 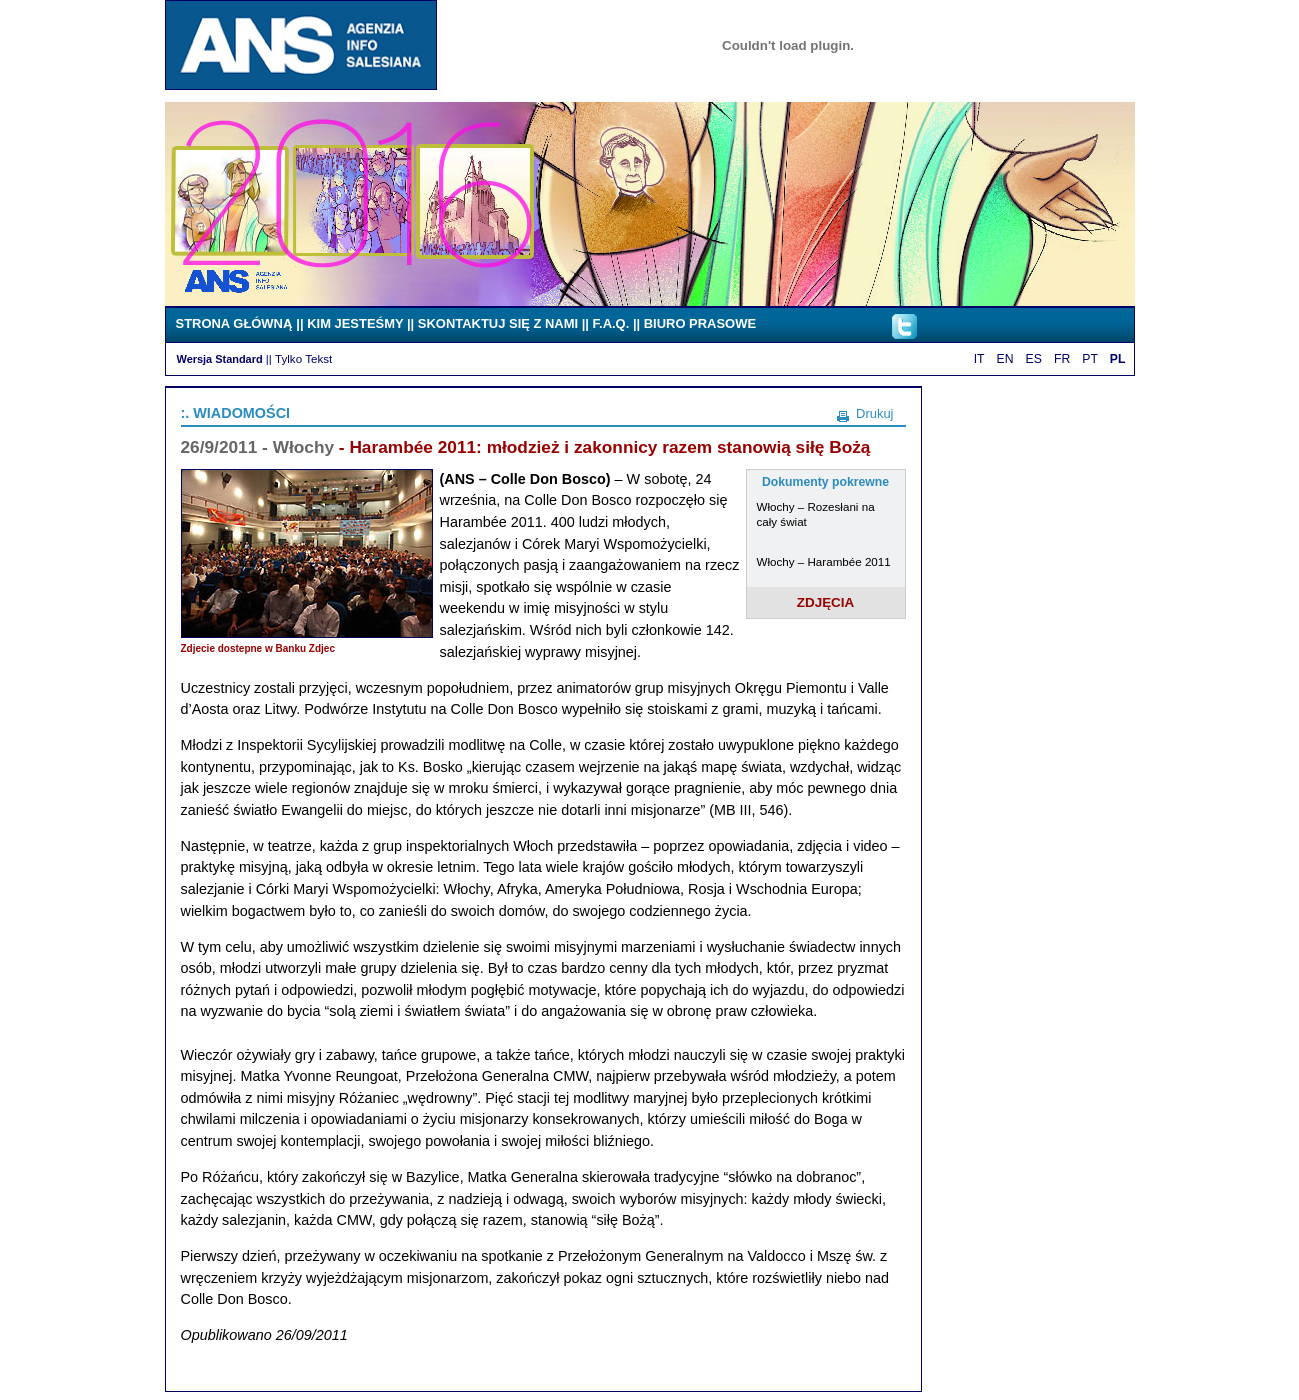 What do you see at coordinates (355, 323) in the screenshot?
I see `KIM JESTEŚMY` at bounding box center [355, 323].